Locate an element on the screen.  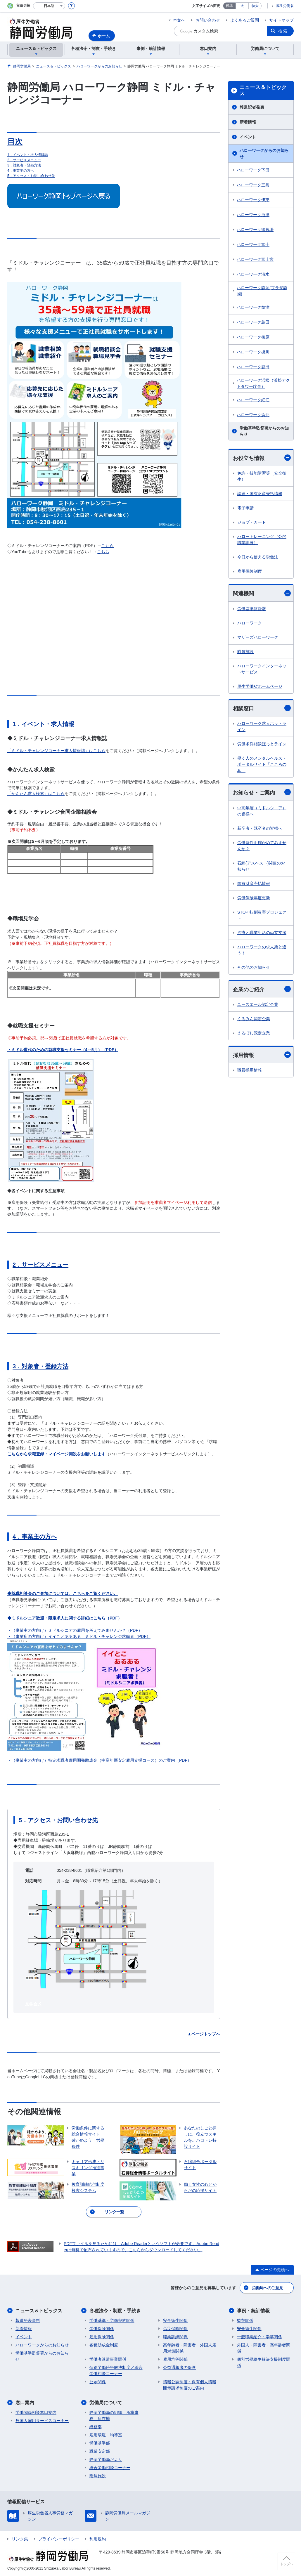
労働関係相談窓口案内 is located at coordinates (35, 2412).